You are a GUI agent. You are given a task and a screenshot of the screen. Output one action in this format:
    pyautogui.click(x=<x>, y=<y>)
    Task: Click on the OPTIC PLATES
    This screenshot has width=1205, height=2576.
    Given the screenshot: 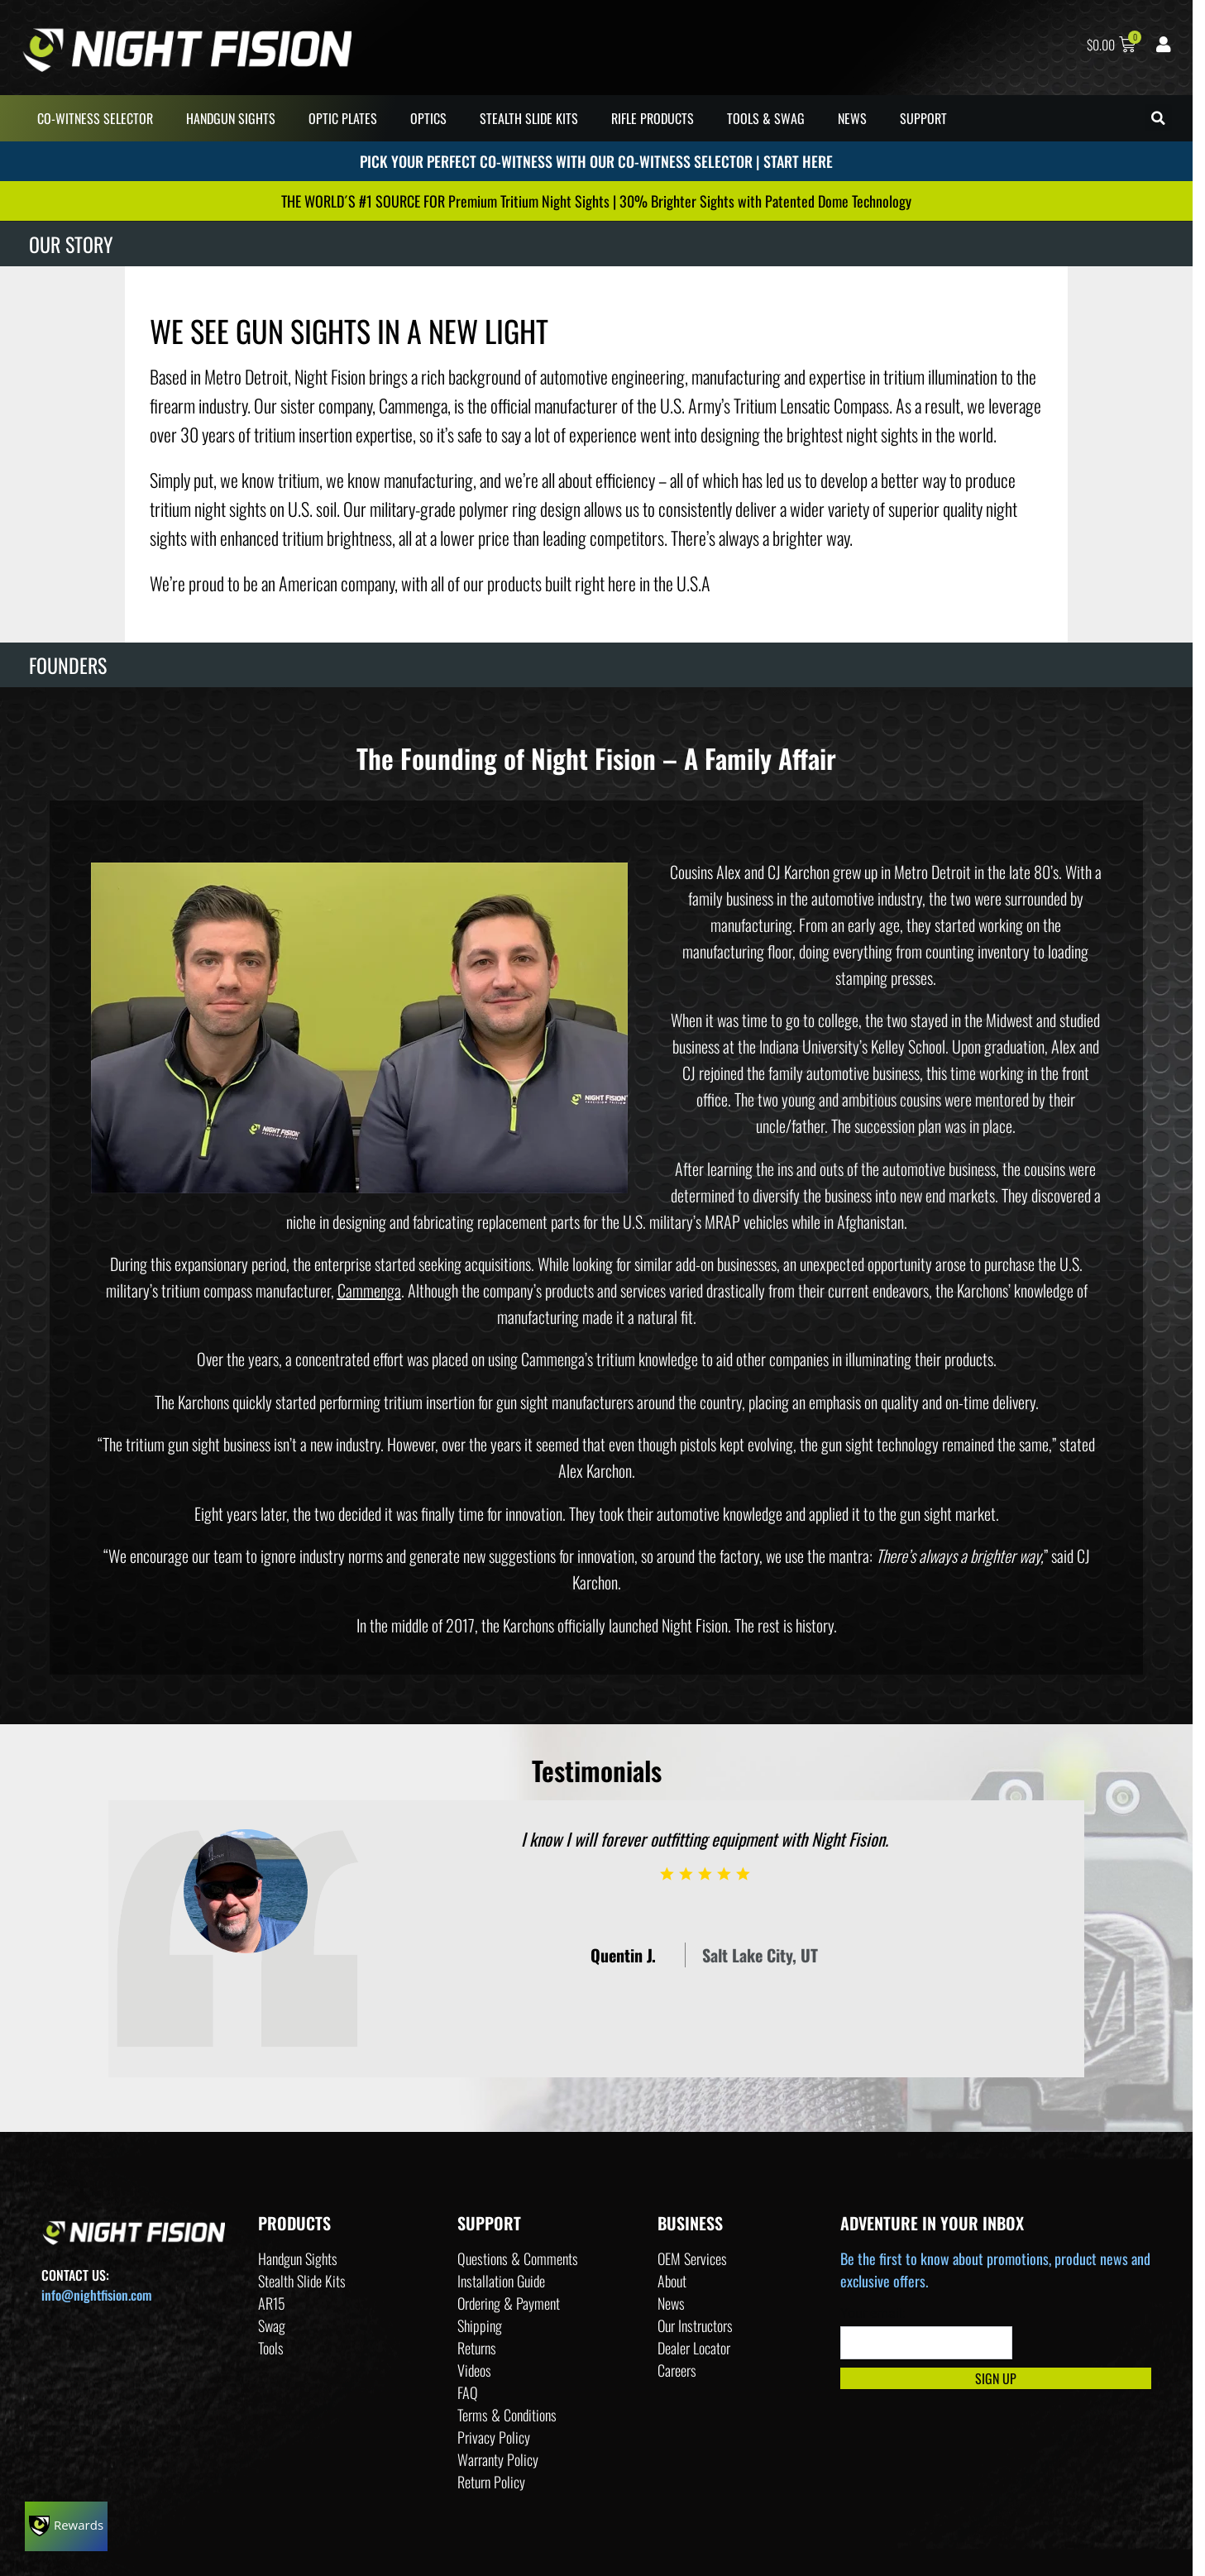 What is the action you would take?
    pyautogui.click(x=342, y=118)
    